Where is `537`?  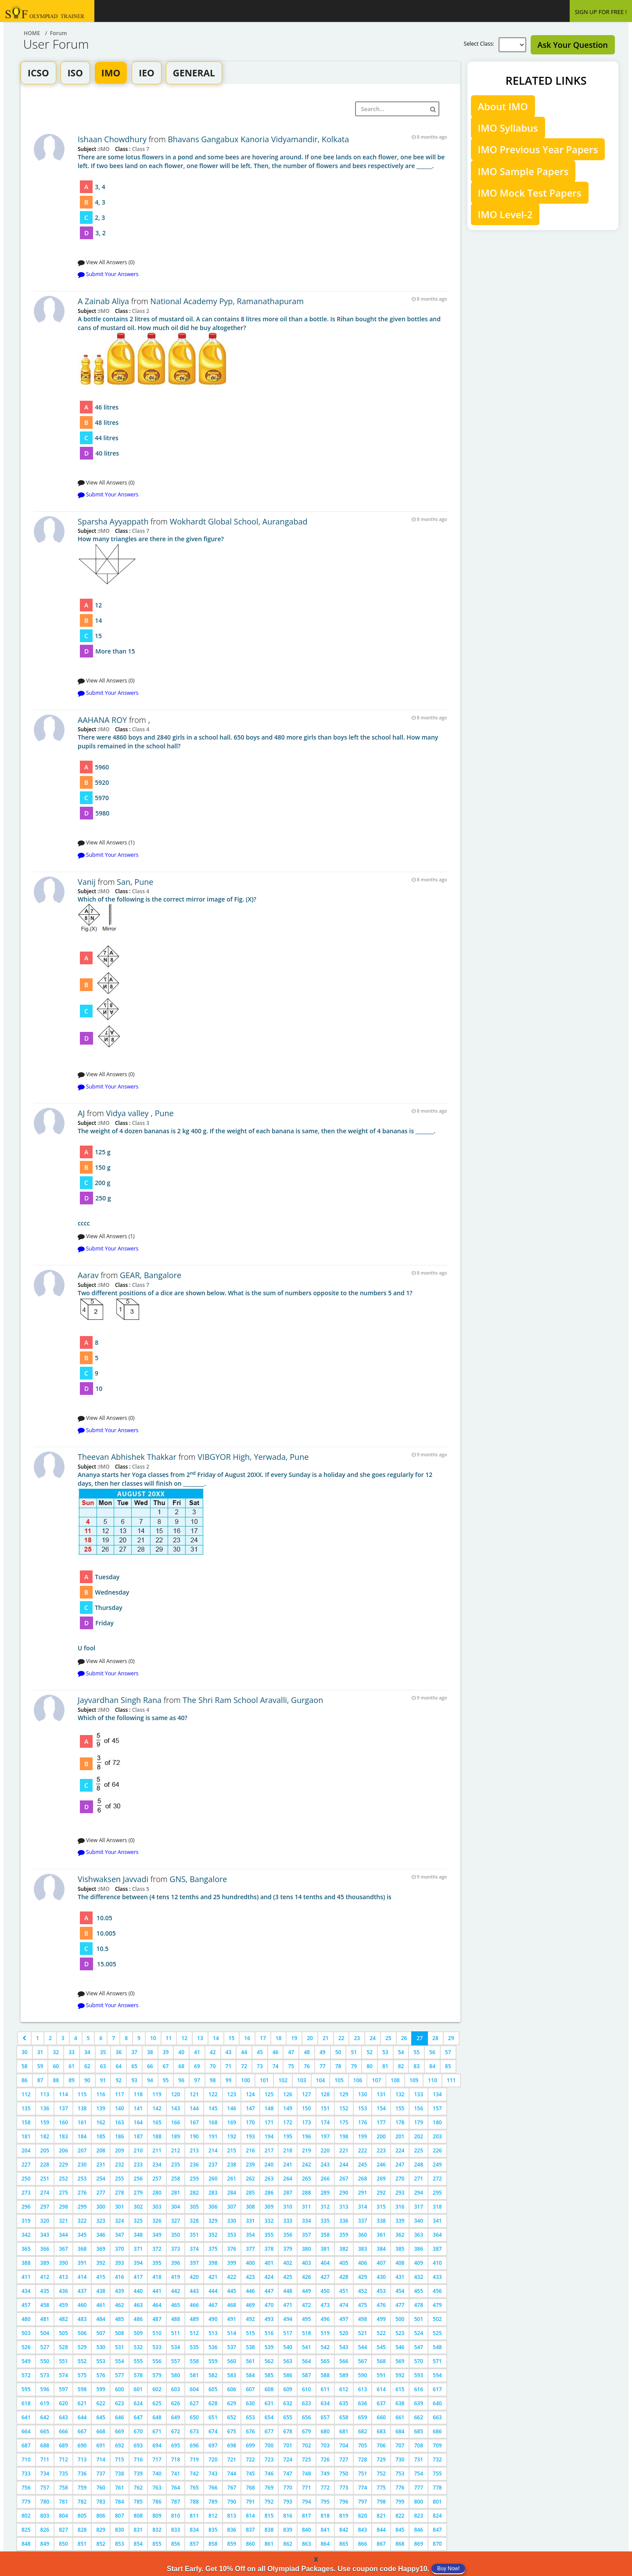 537 is located at coordinates (232, 2347).